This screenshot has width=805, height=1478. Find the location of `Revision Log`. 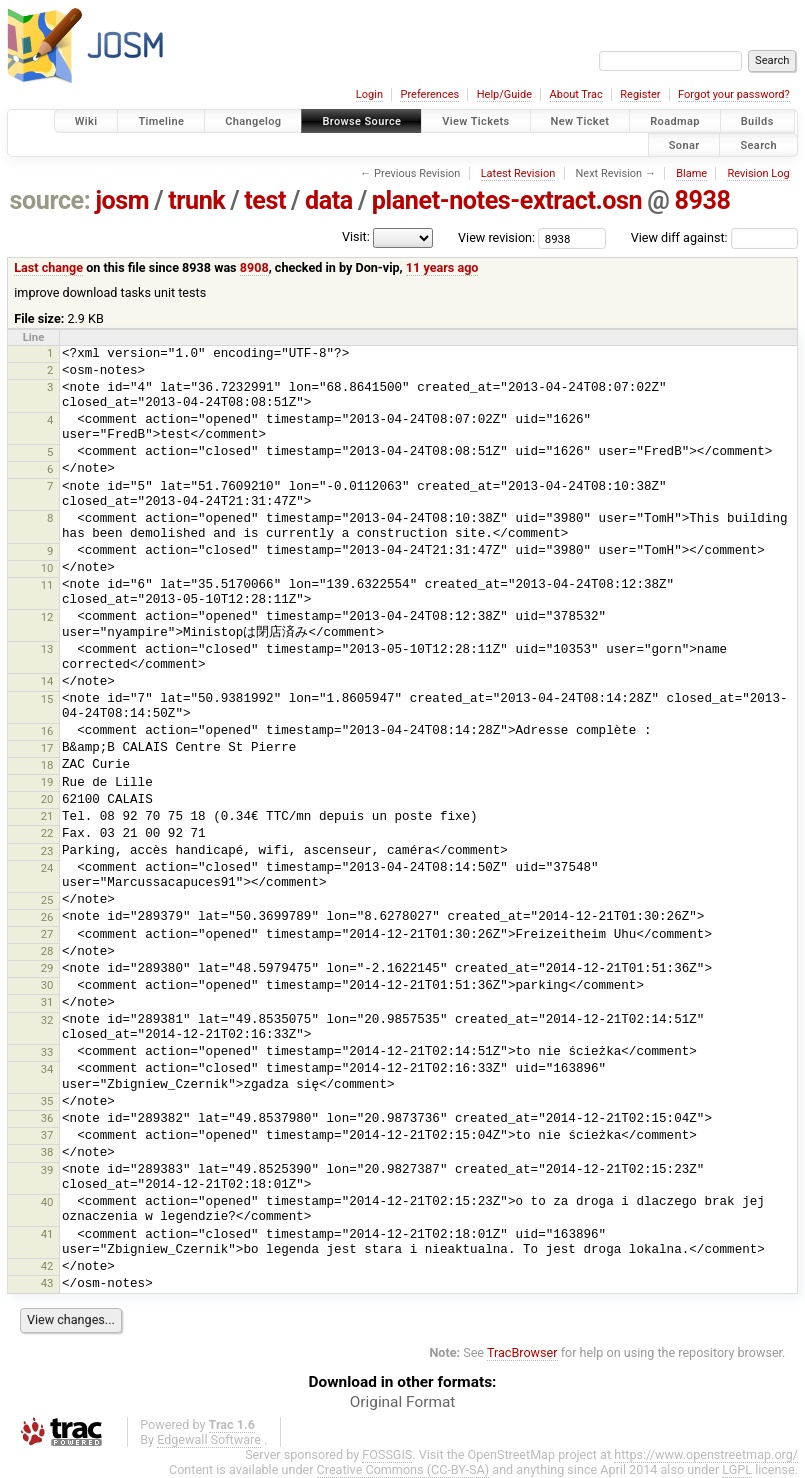

Revision Log is located at coordinates (758, 173).